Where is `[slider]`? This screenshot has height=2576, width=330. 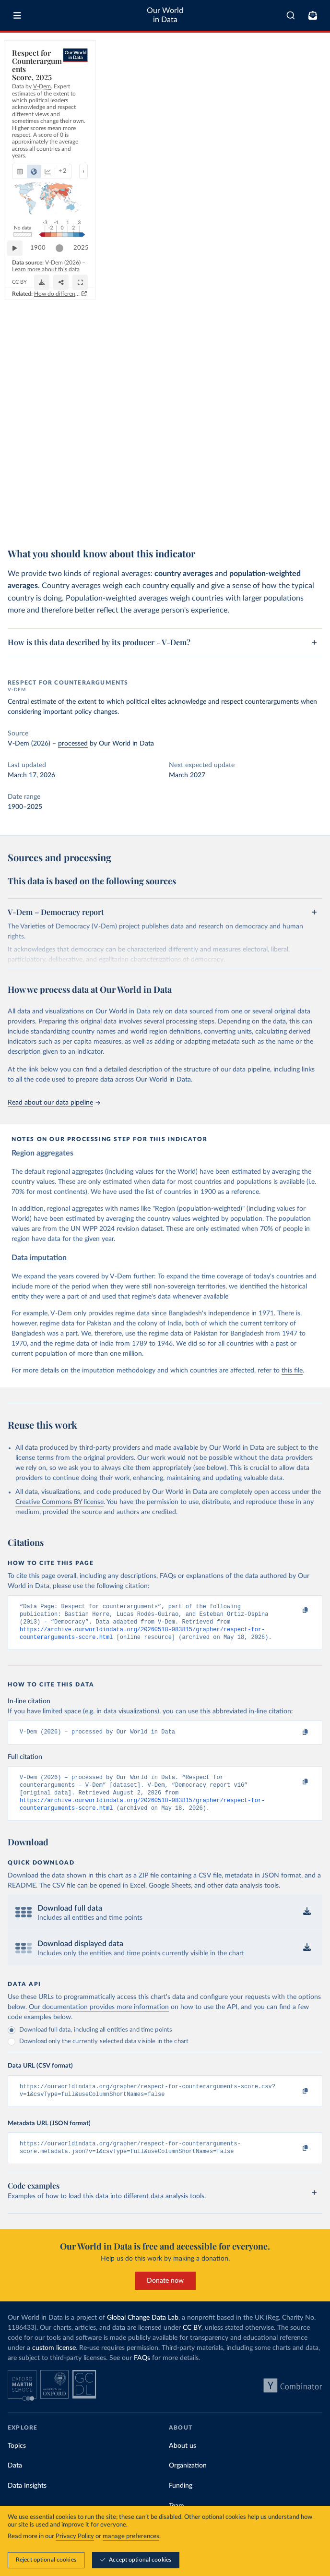
[slider] is located at coordinates (284, 490).